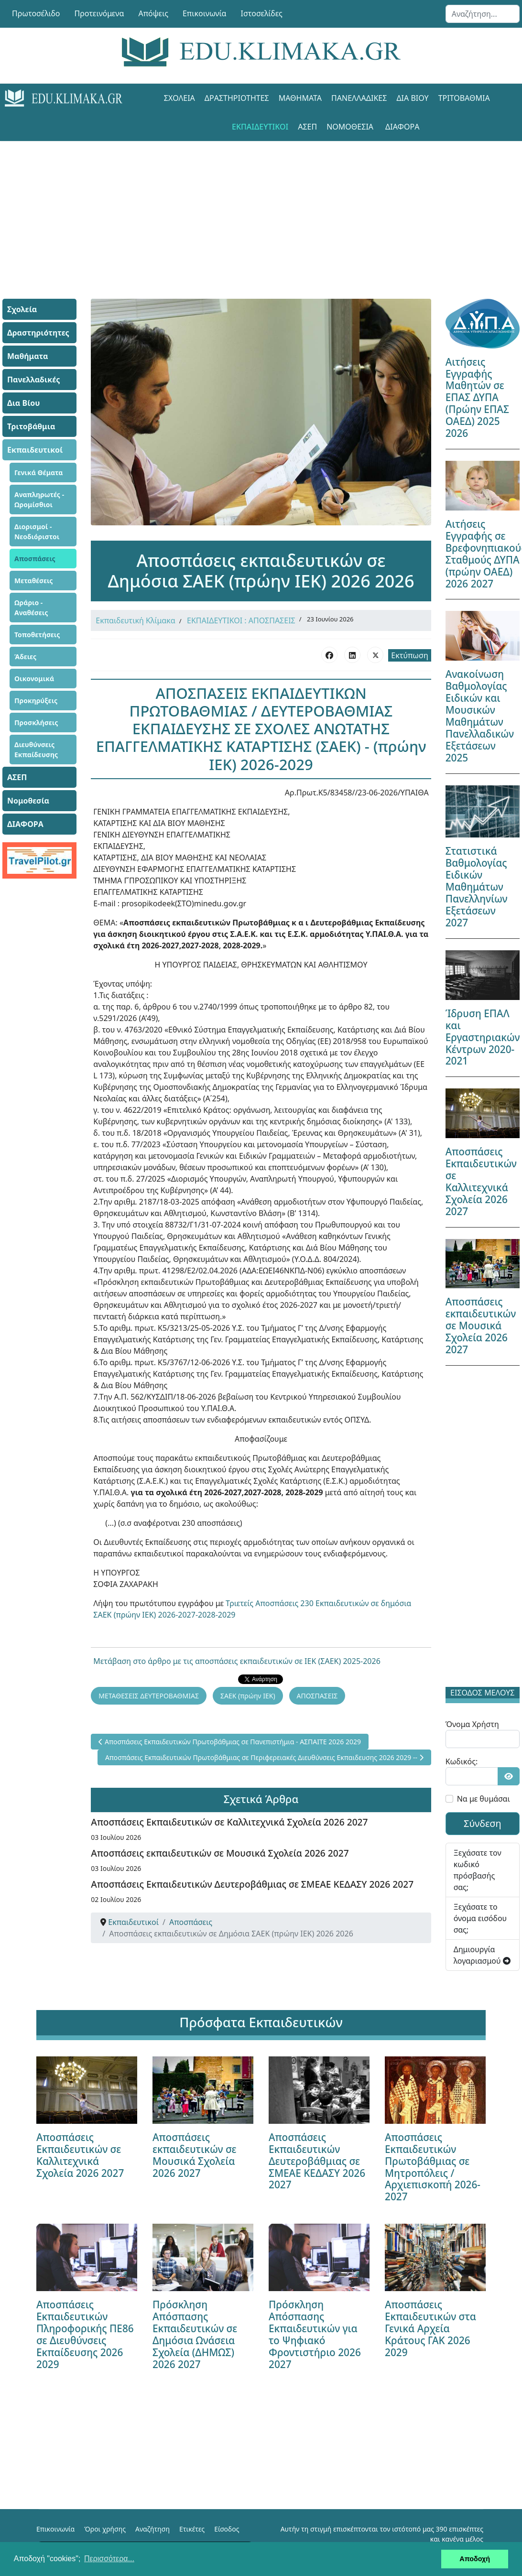  Describe the element at coordinates (192, 2528) in the screenshot. I see `Ετικέτες` at that location.